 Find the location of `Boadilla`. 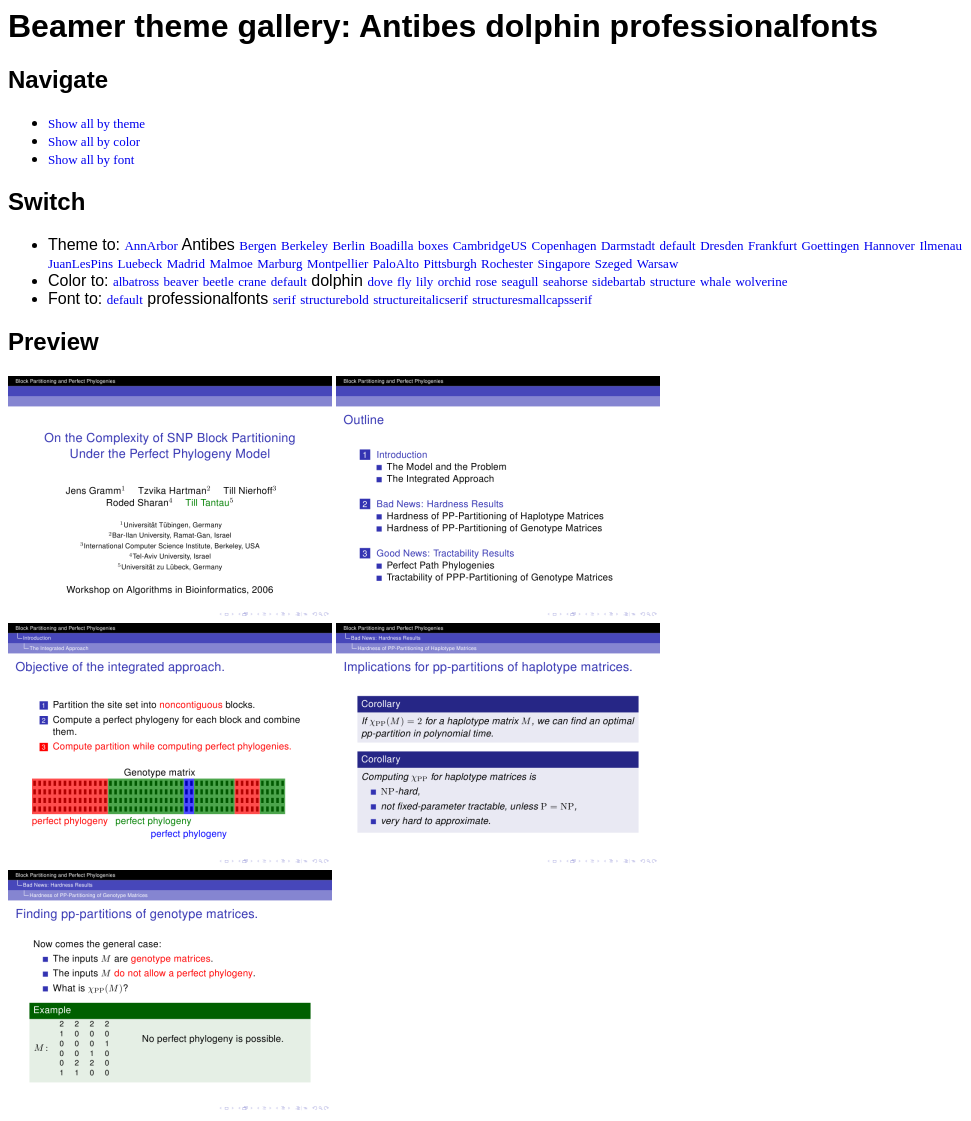

Boadilla is located at coordinates (391, 245).